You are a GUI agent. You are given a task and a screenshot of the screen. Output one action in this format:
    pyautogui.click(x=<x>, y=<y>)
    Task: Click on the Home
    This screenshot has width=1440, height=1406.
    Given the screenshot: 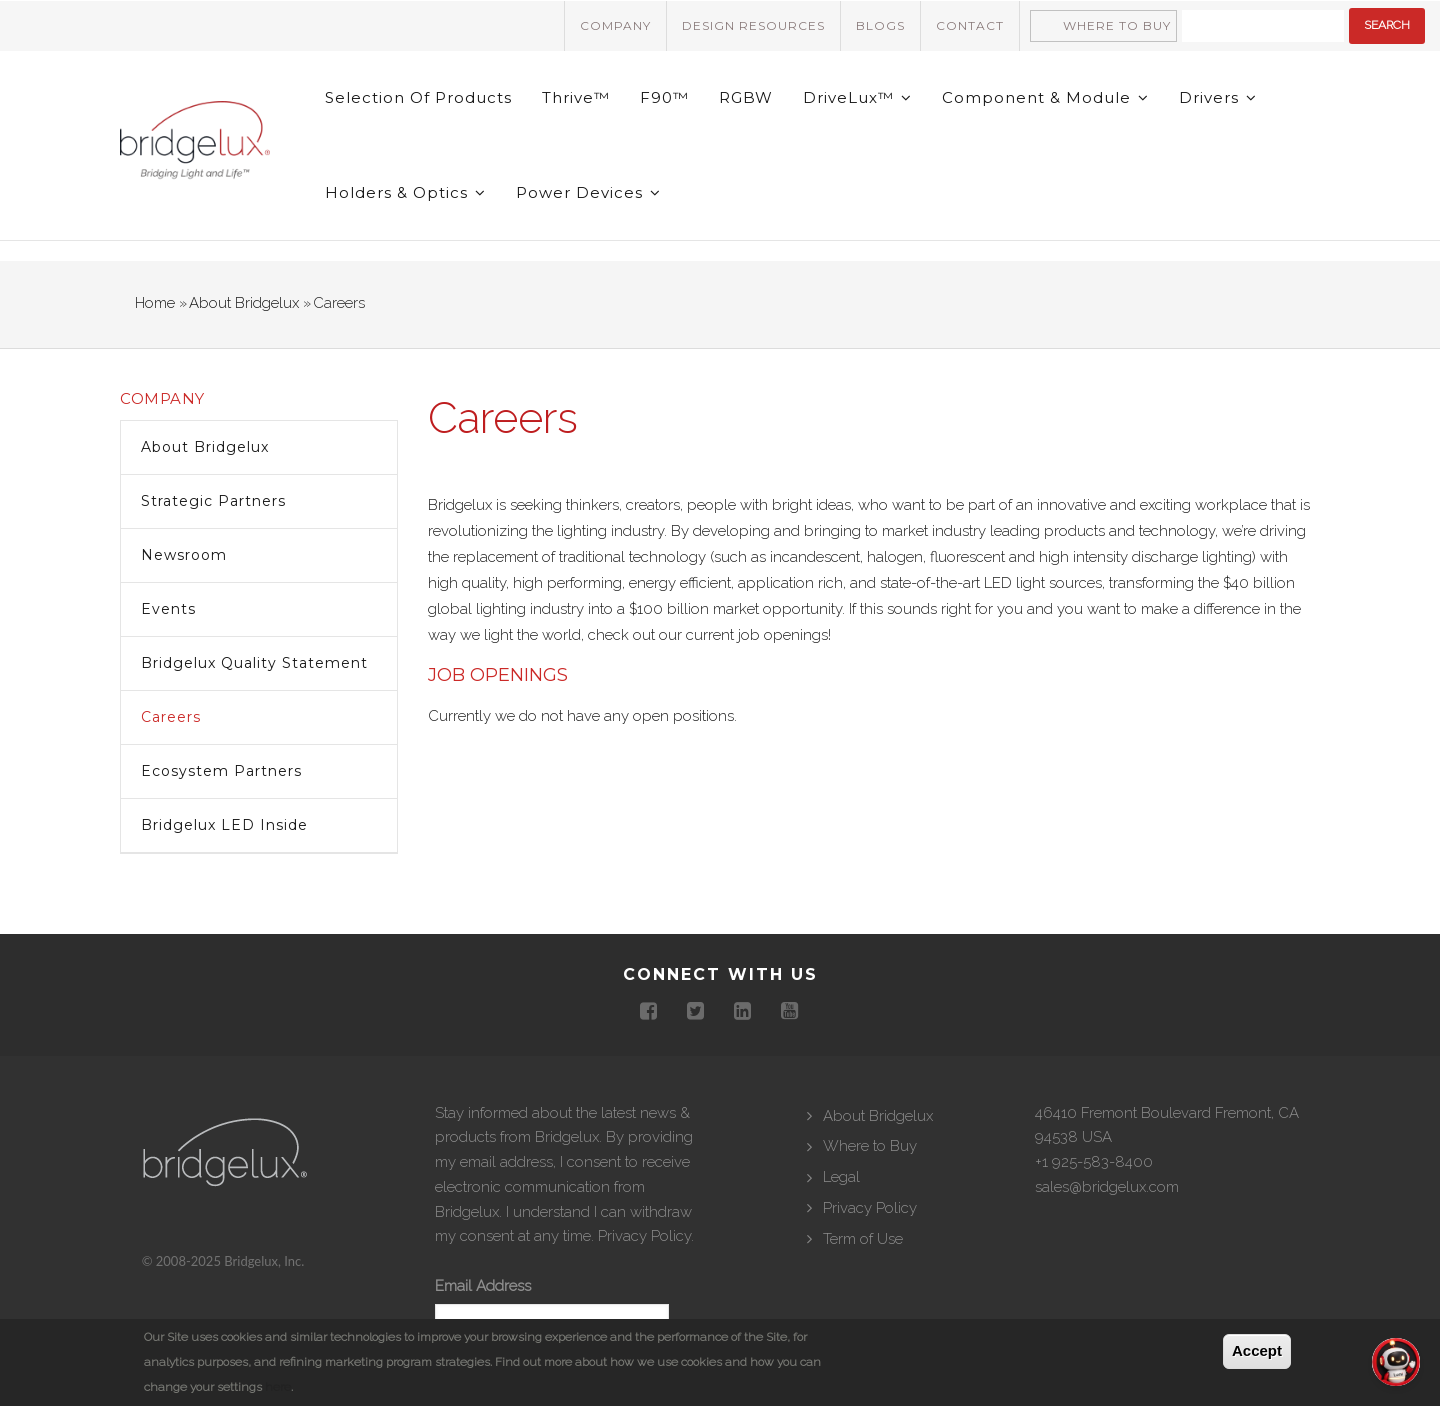 What is the action you would take?
    pyautogui.click(x=155, y=303)
    